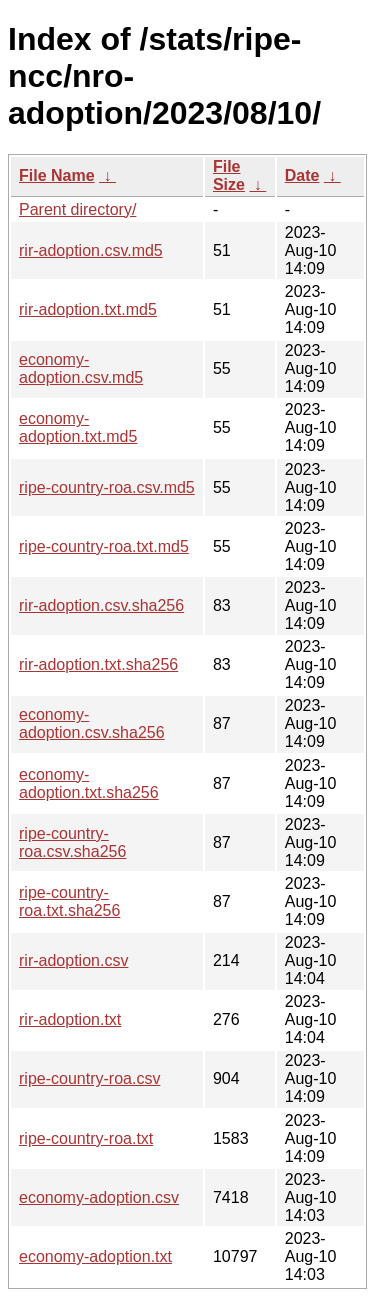  I want to click on rir-adoption.csv, so click(73, 960).